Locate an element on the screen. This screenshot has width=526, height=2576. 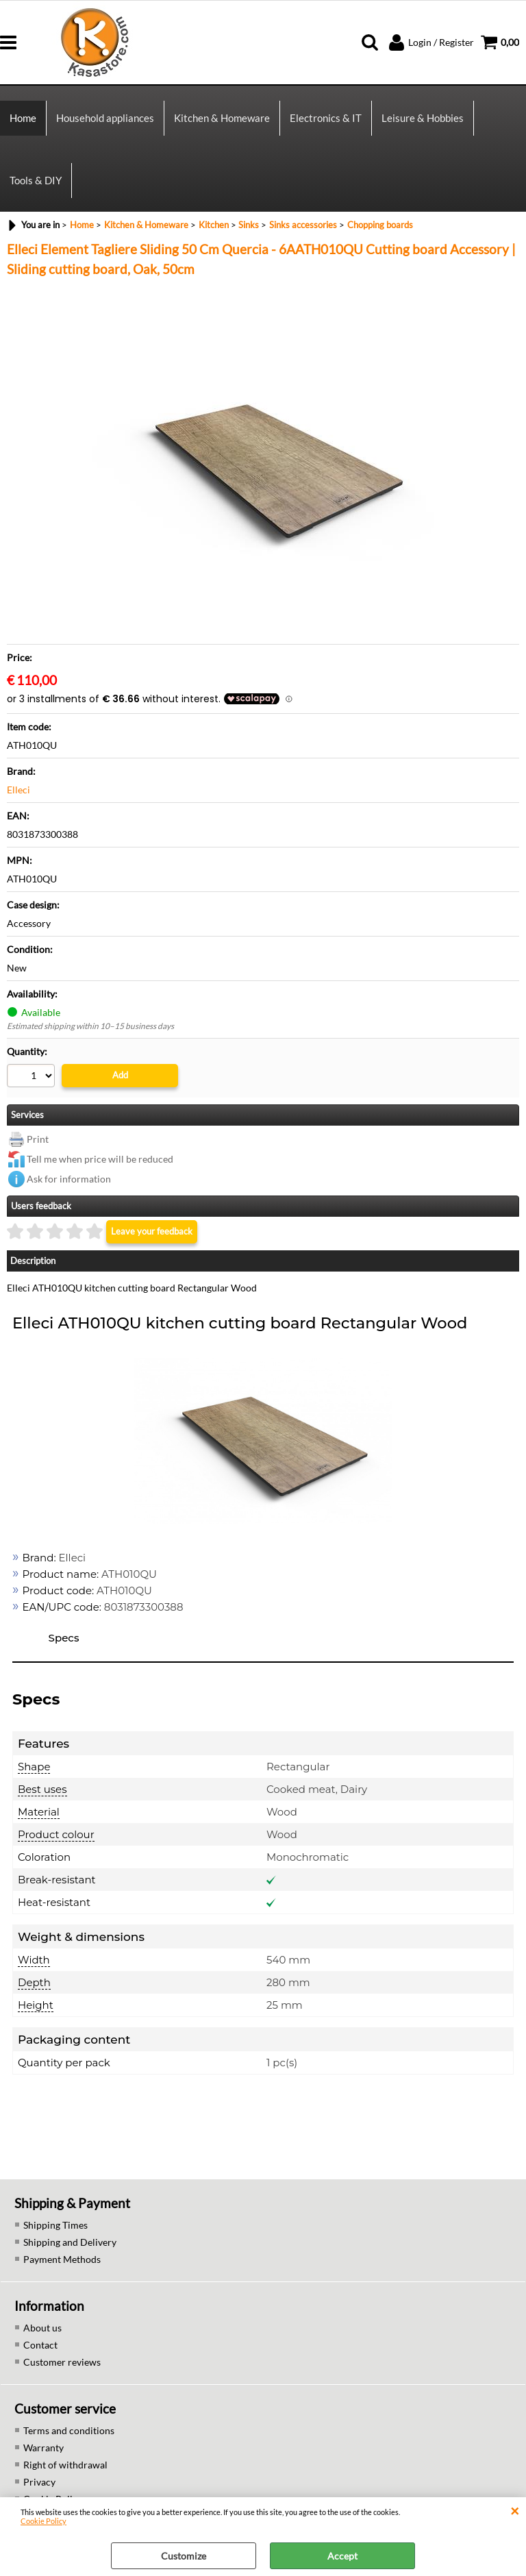
Tools & DIY is located at coordinates (36, 180).